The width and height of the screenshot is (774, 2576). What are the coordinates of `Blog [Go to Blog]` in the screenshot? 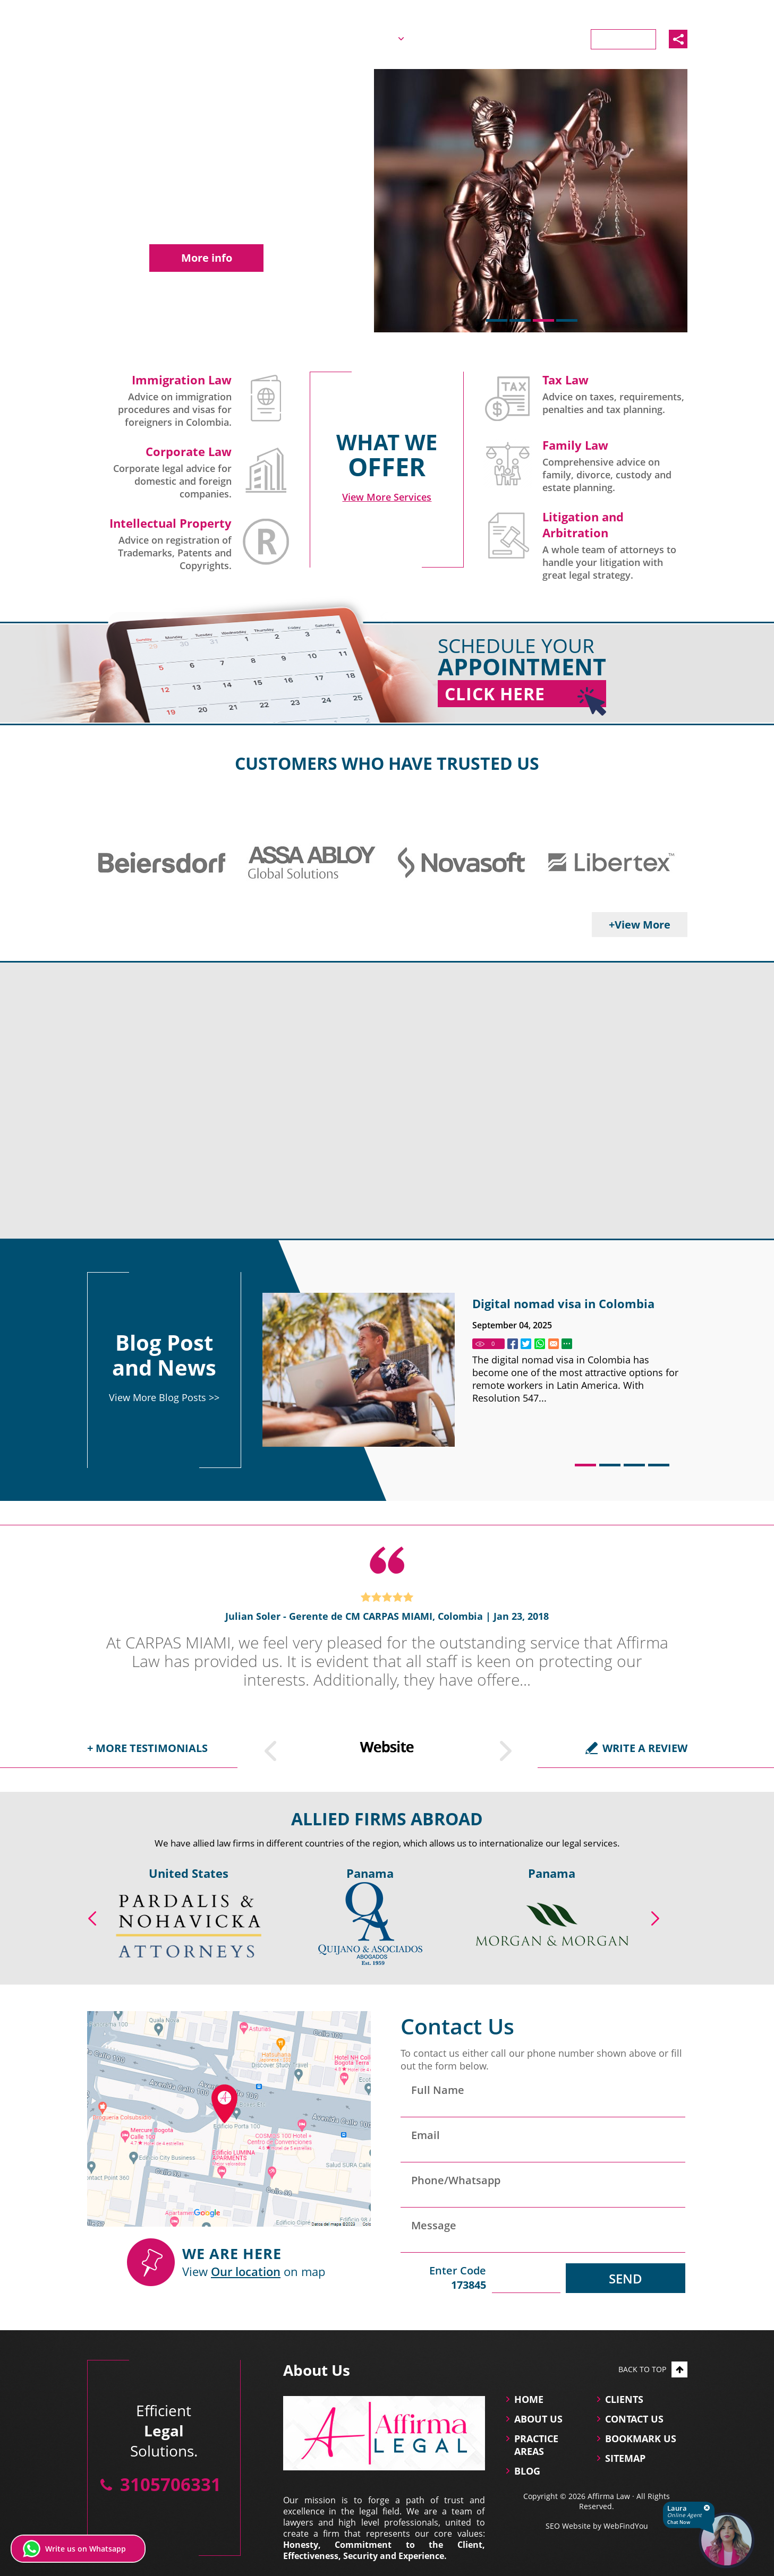 It's located at (513, 38).